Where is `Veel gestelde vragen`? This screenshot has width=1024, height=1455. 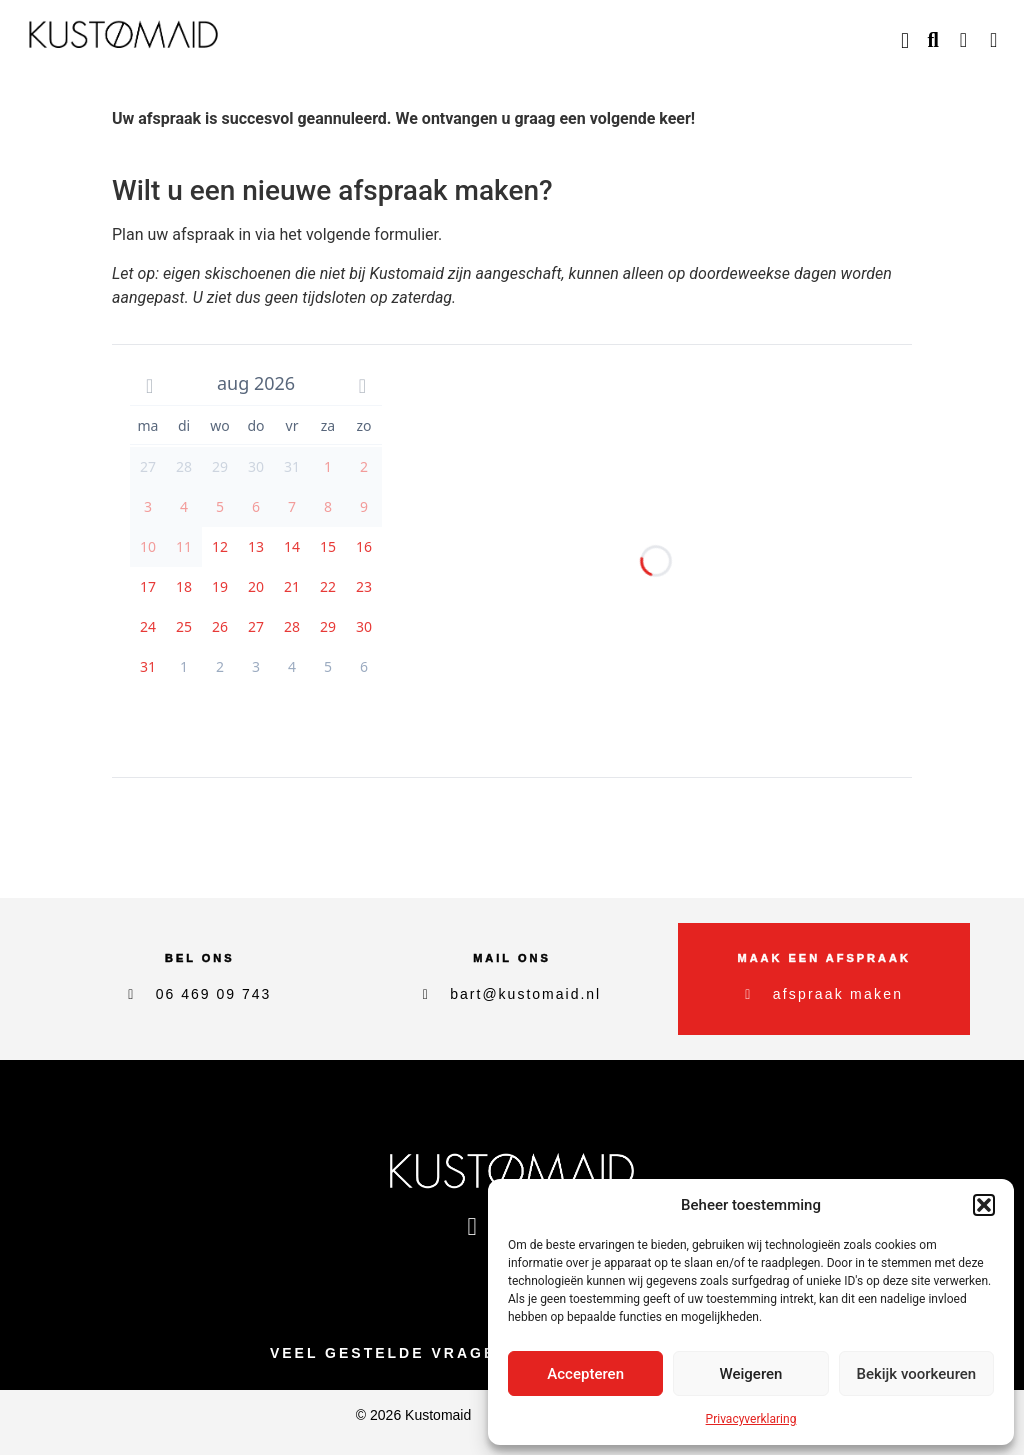 Veel gestelde vragen is located at coordinates (389, 1353).